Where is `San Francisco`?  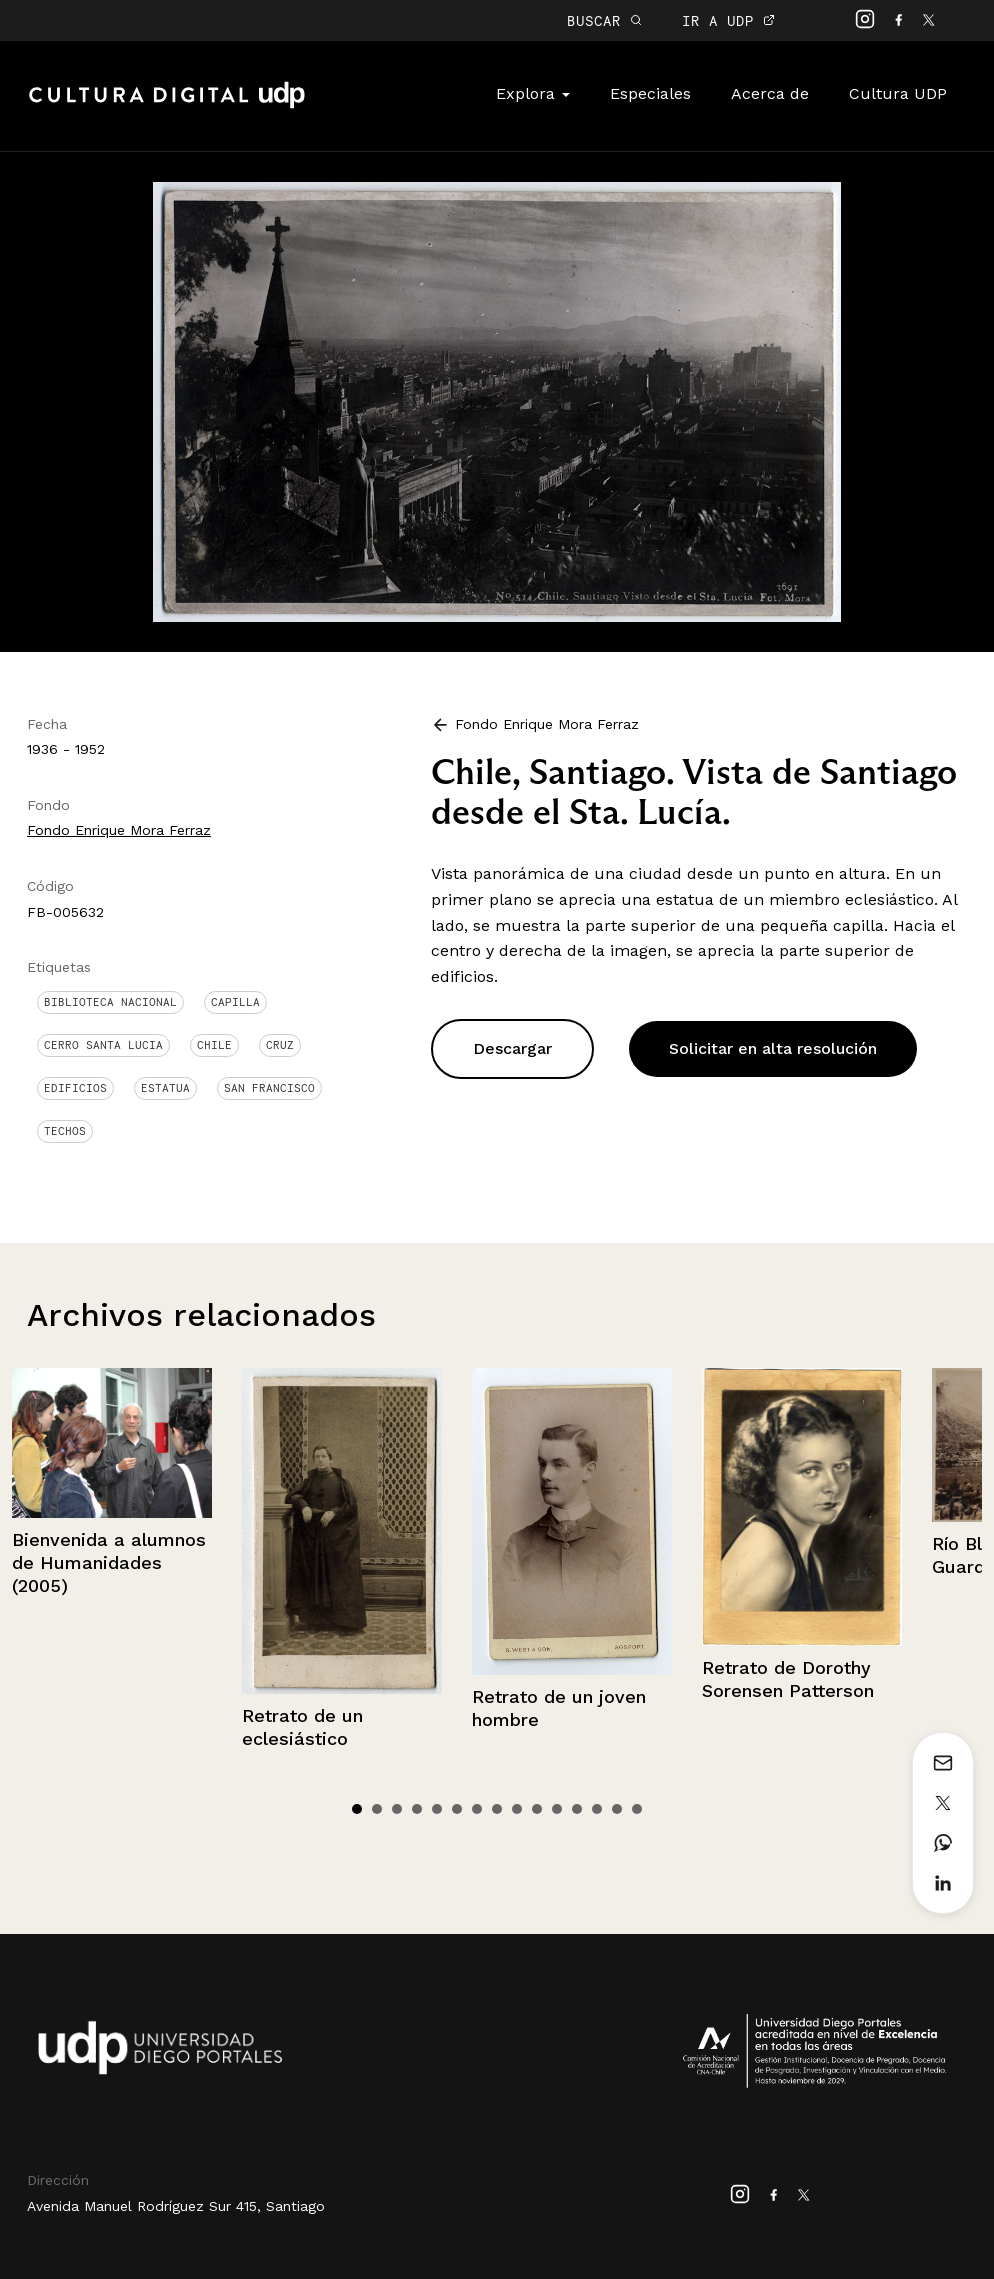
San Francisco is located at coordinates (269, 1088).